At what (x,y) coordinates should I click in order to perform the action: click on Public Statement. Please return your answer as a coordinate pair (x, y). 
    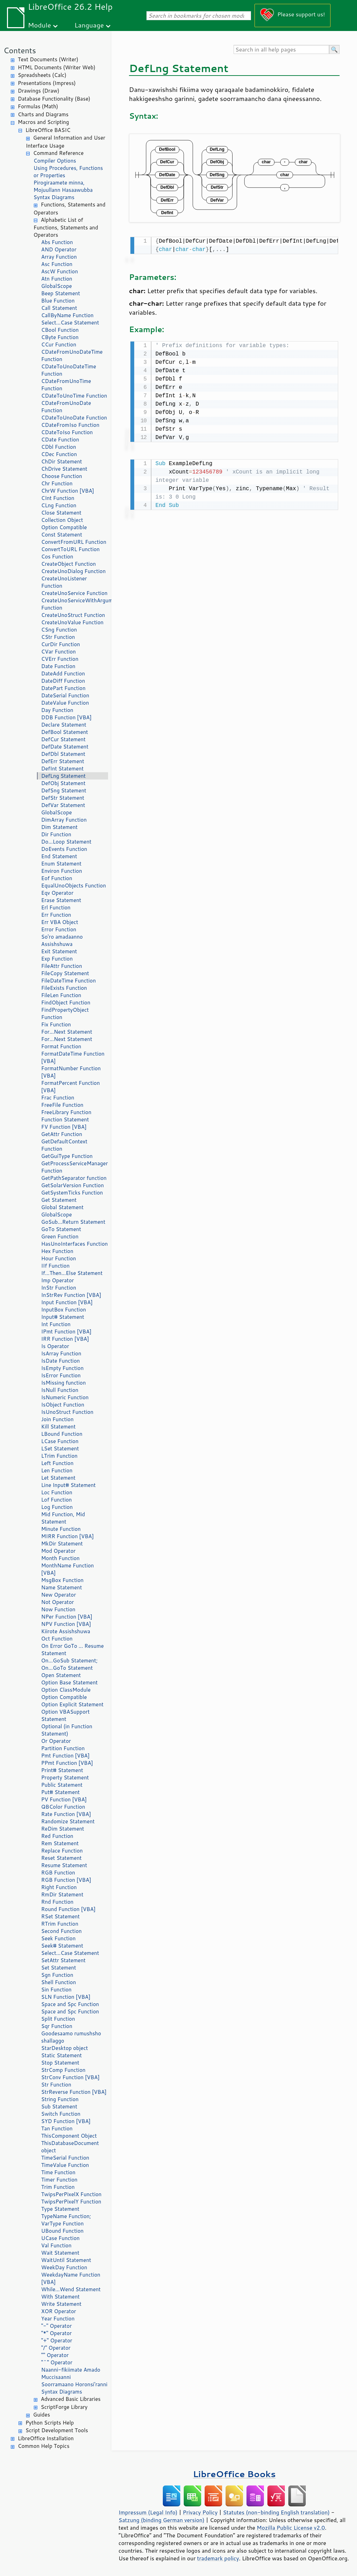
    Looking at the image, I should click on (62, 1784).